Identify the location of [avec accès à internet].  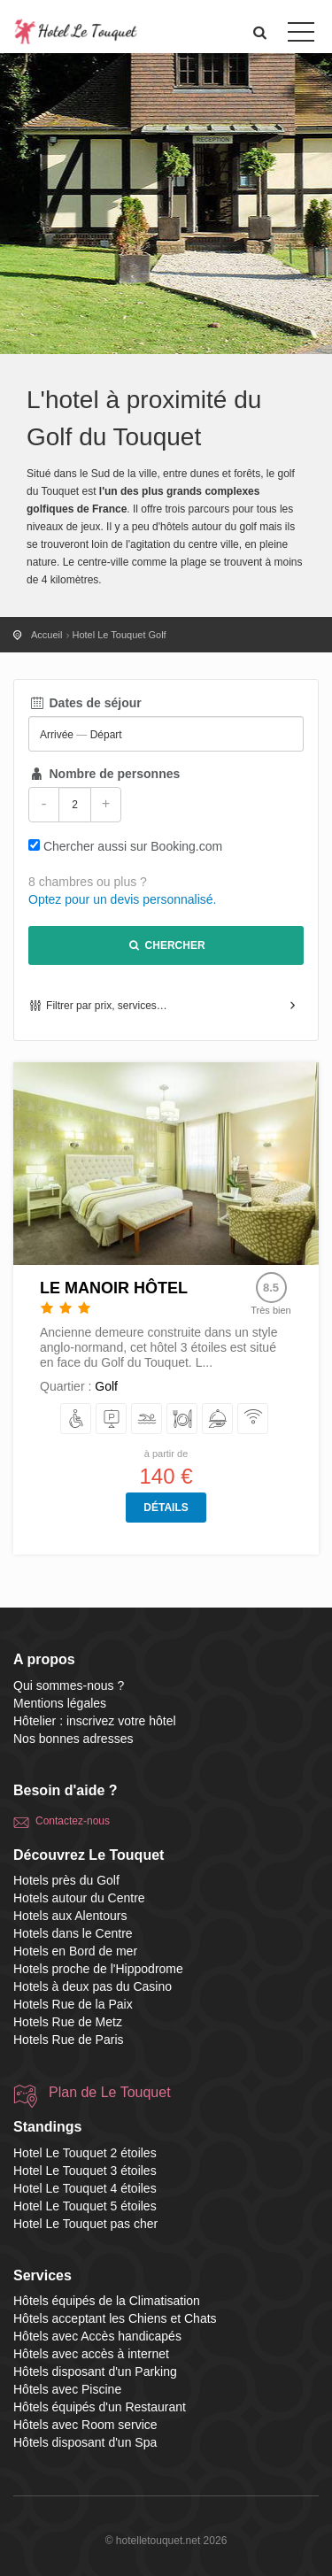
(253, 1419).